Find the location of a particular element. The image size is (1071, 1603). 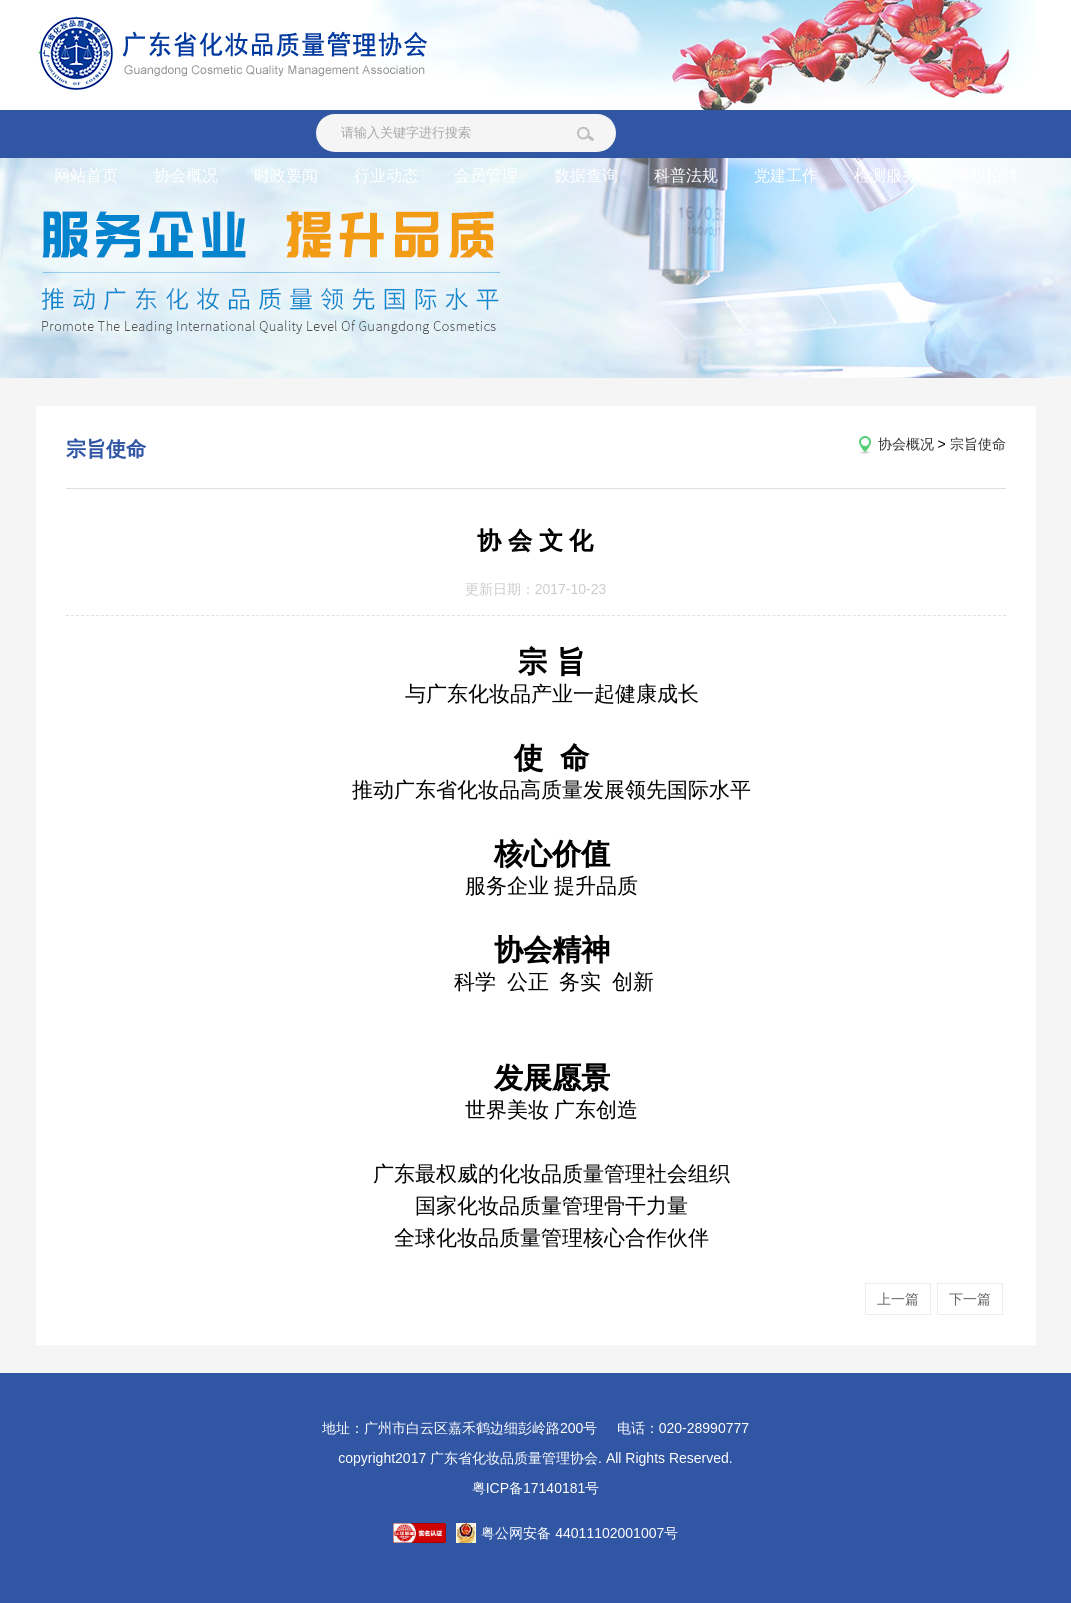

时政要闻 is located at coordinates (286, 175).